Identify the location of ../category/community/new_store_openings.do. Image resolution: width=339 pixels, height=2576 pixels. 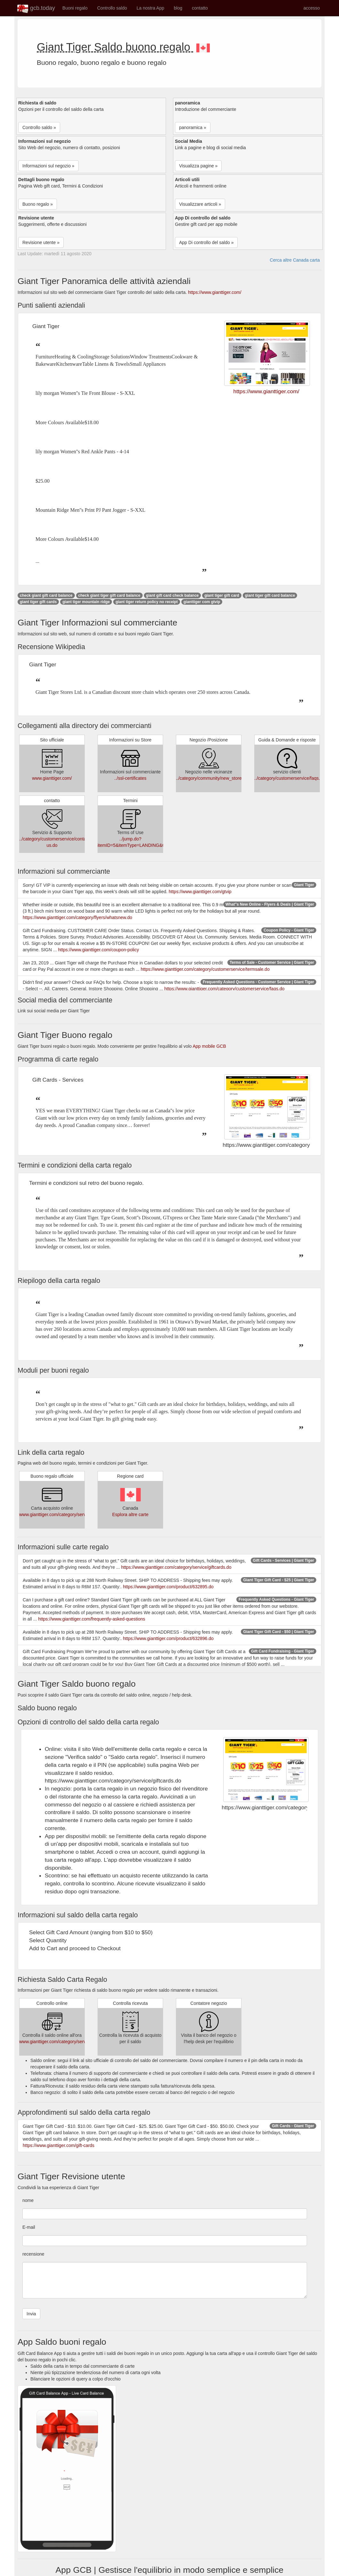
(222, 778).